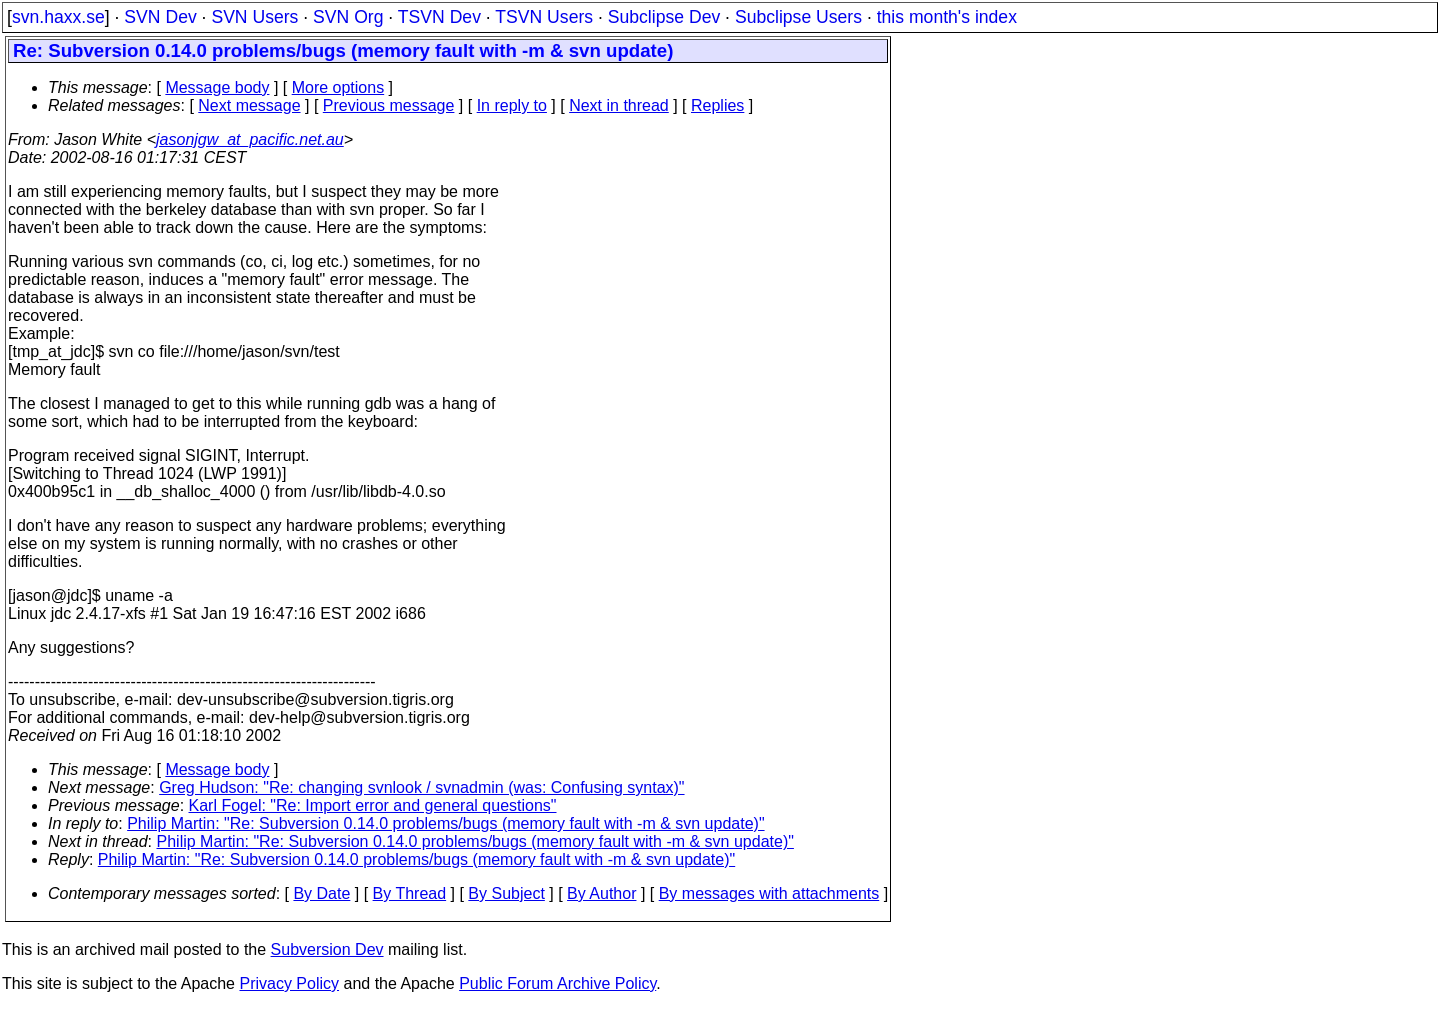 The image size is (1440, 1009). Describe the element at coordinates (439, 17) in the screenshot. I see `TSVN Dev` at that location.